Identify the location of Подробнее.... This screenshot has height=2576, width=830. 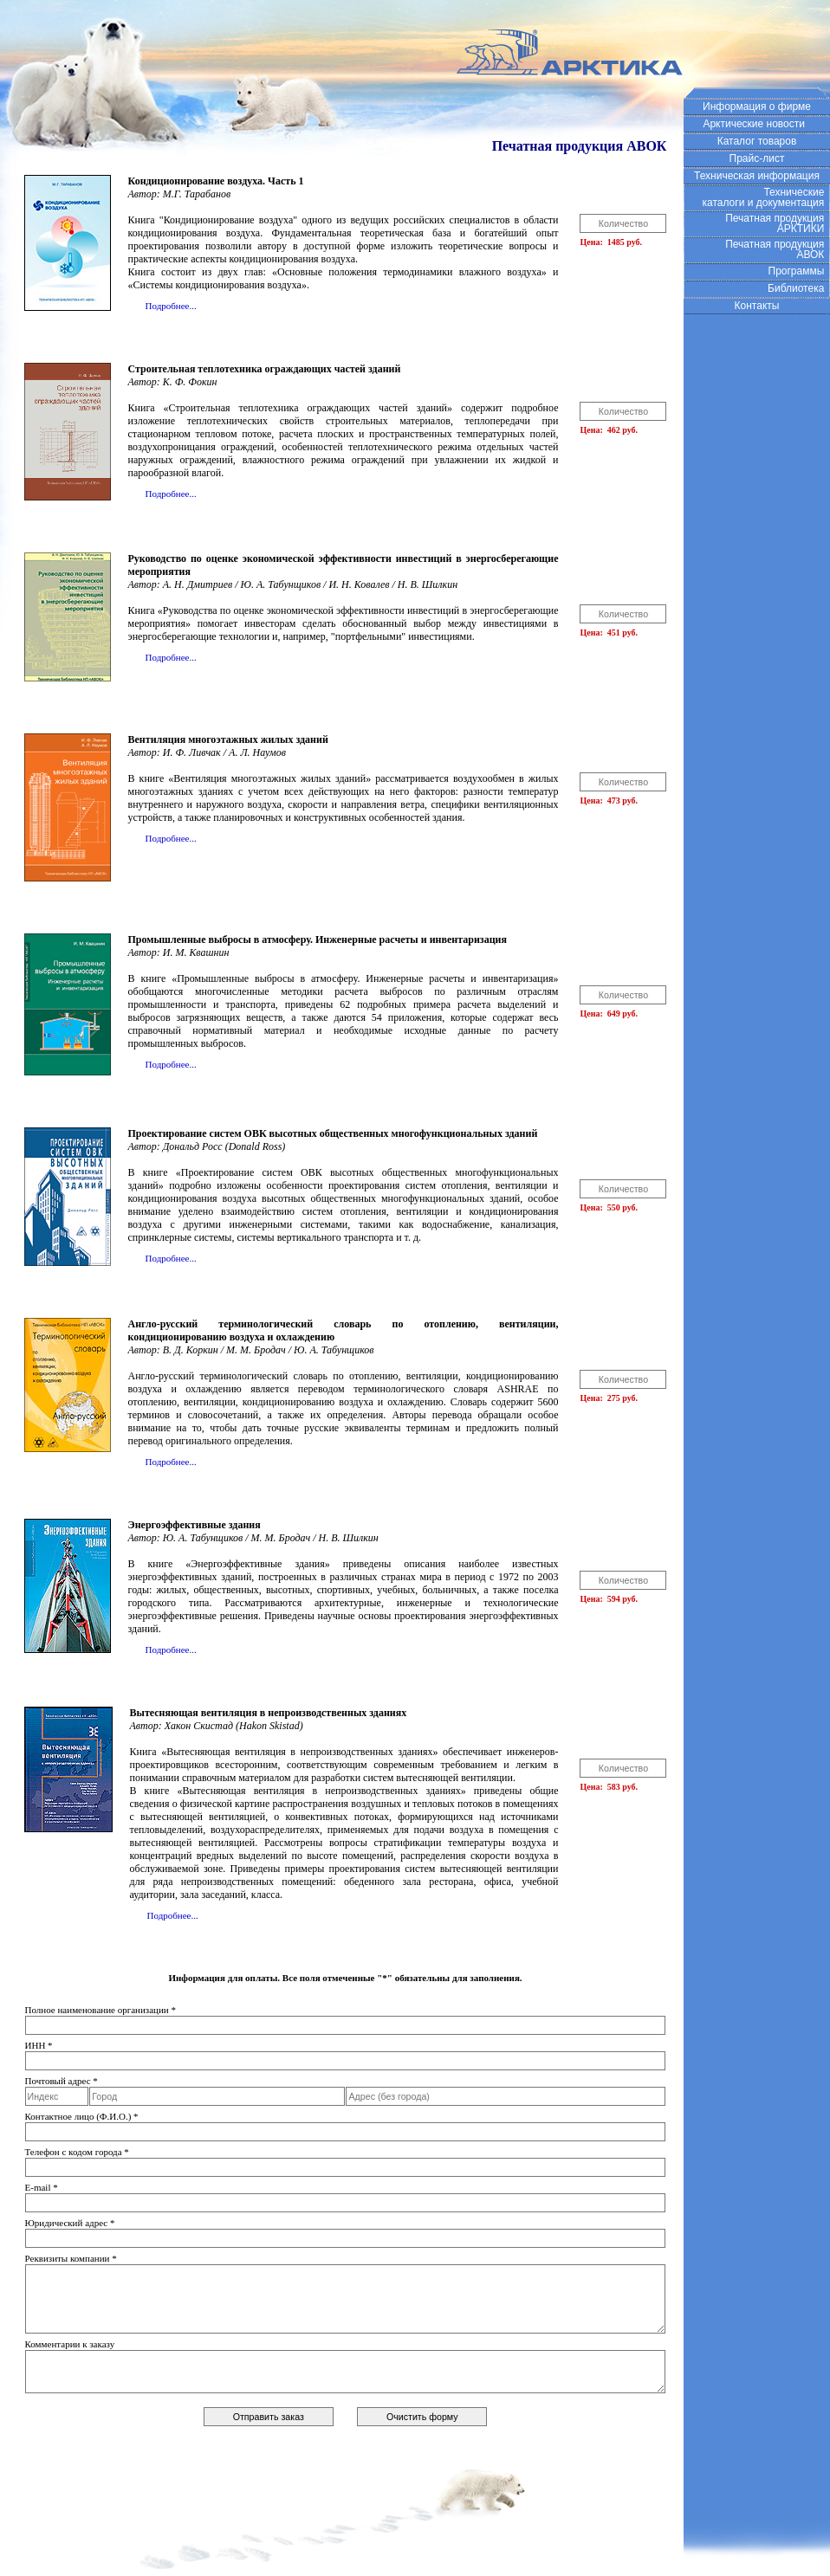
(171, 305).